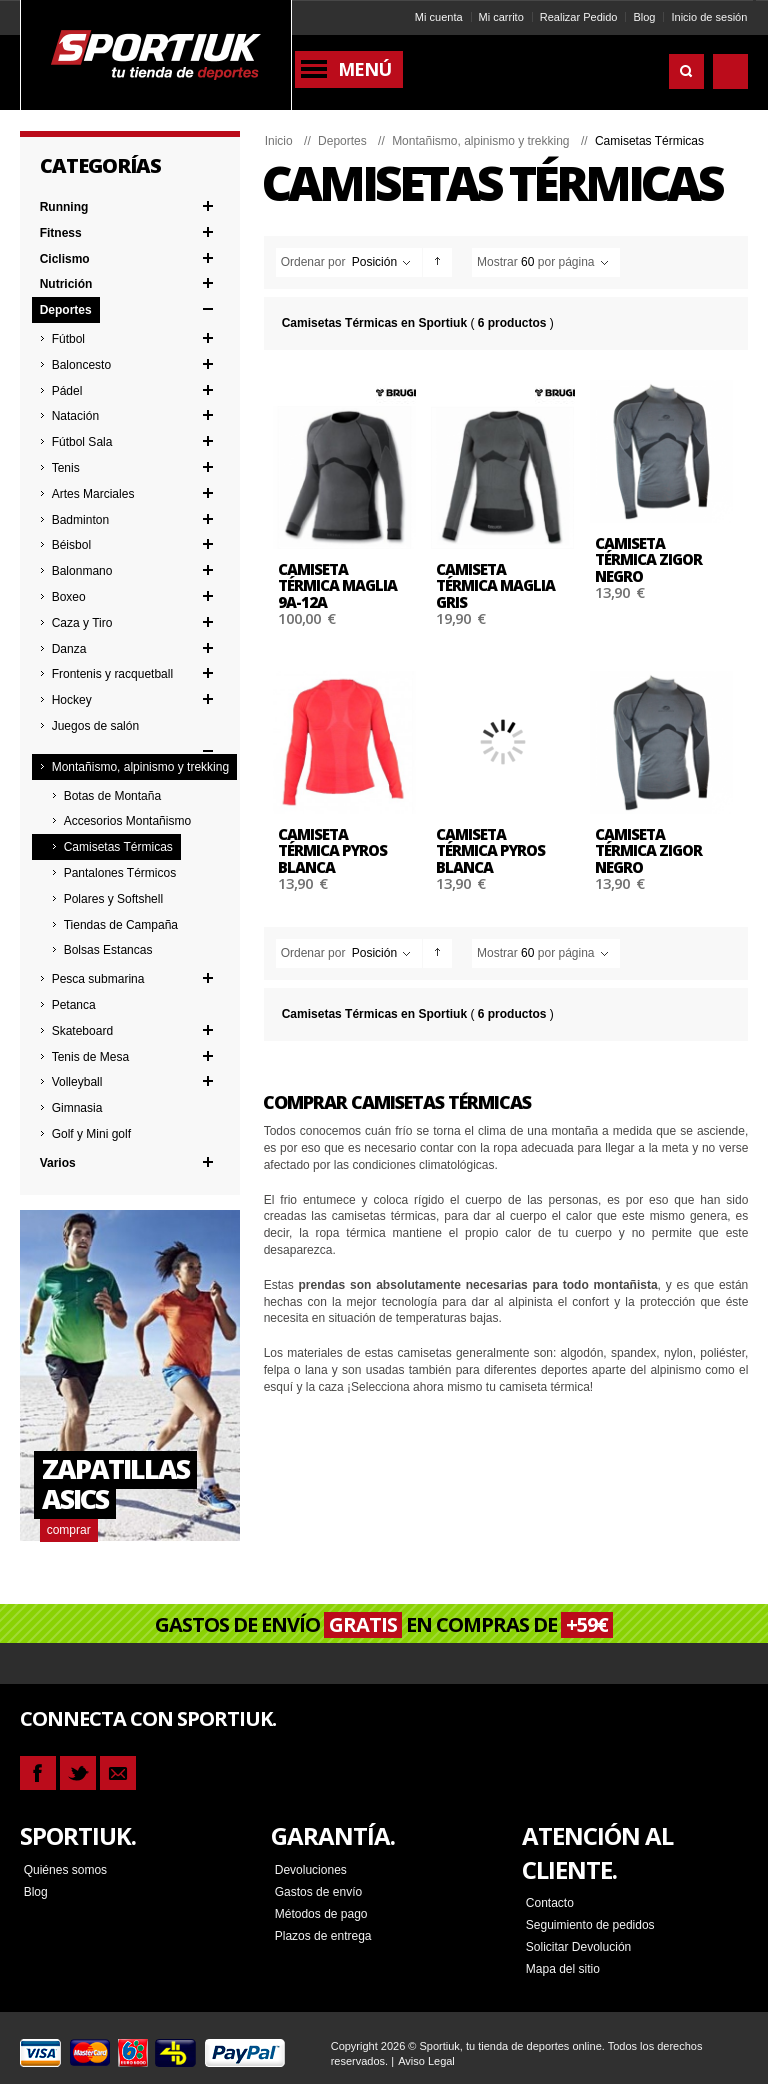 The height and width of the screenshot is (2084, 768). What do you see at coordinates (384, 1624) in the screenshot?
I see `GASTOS DE ENVÍO EN COMPRAS DE` at bounding box center [384, 1624].